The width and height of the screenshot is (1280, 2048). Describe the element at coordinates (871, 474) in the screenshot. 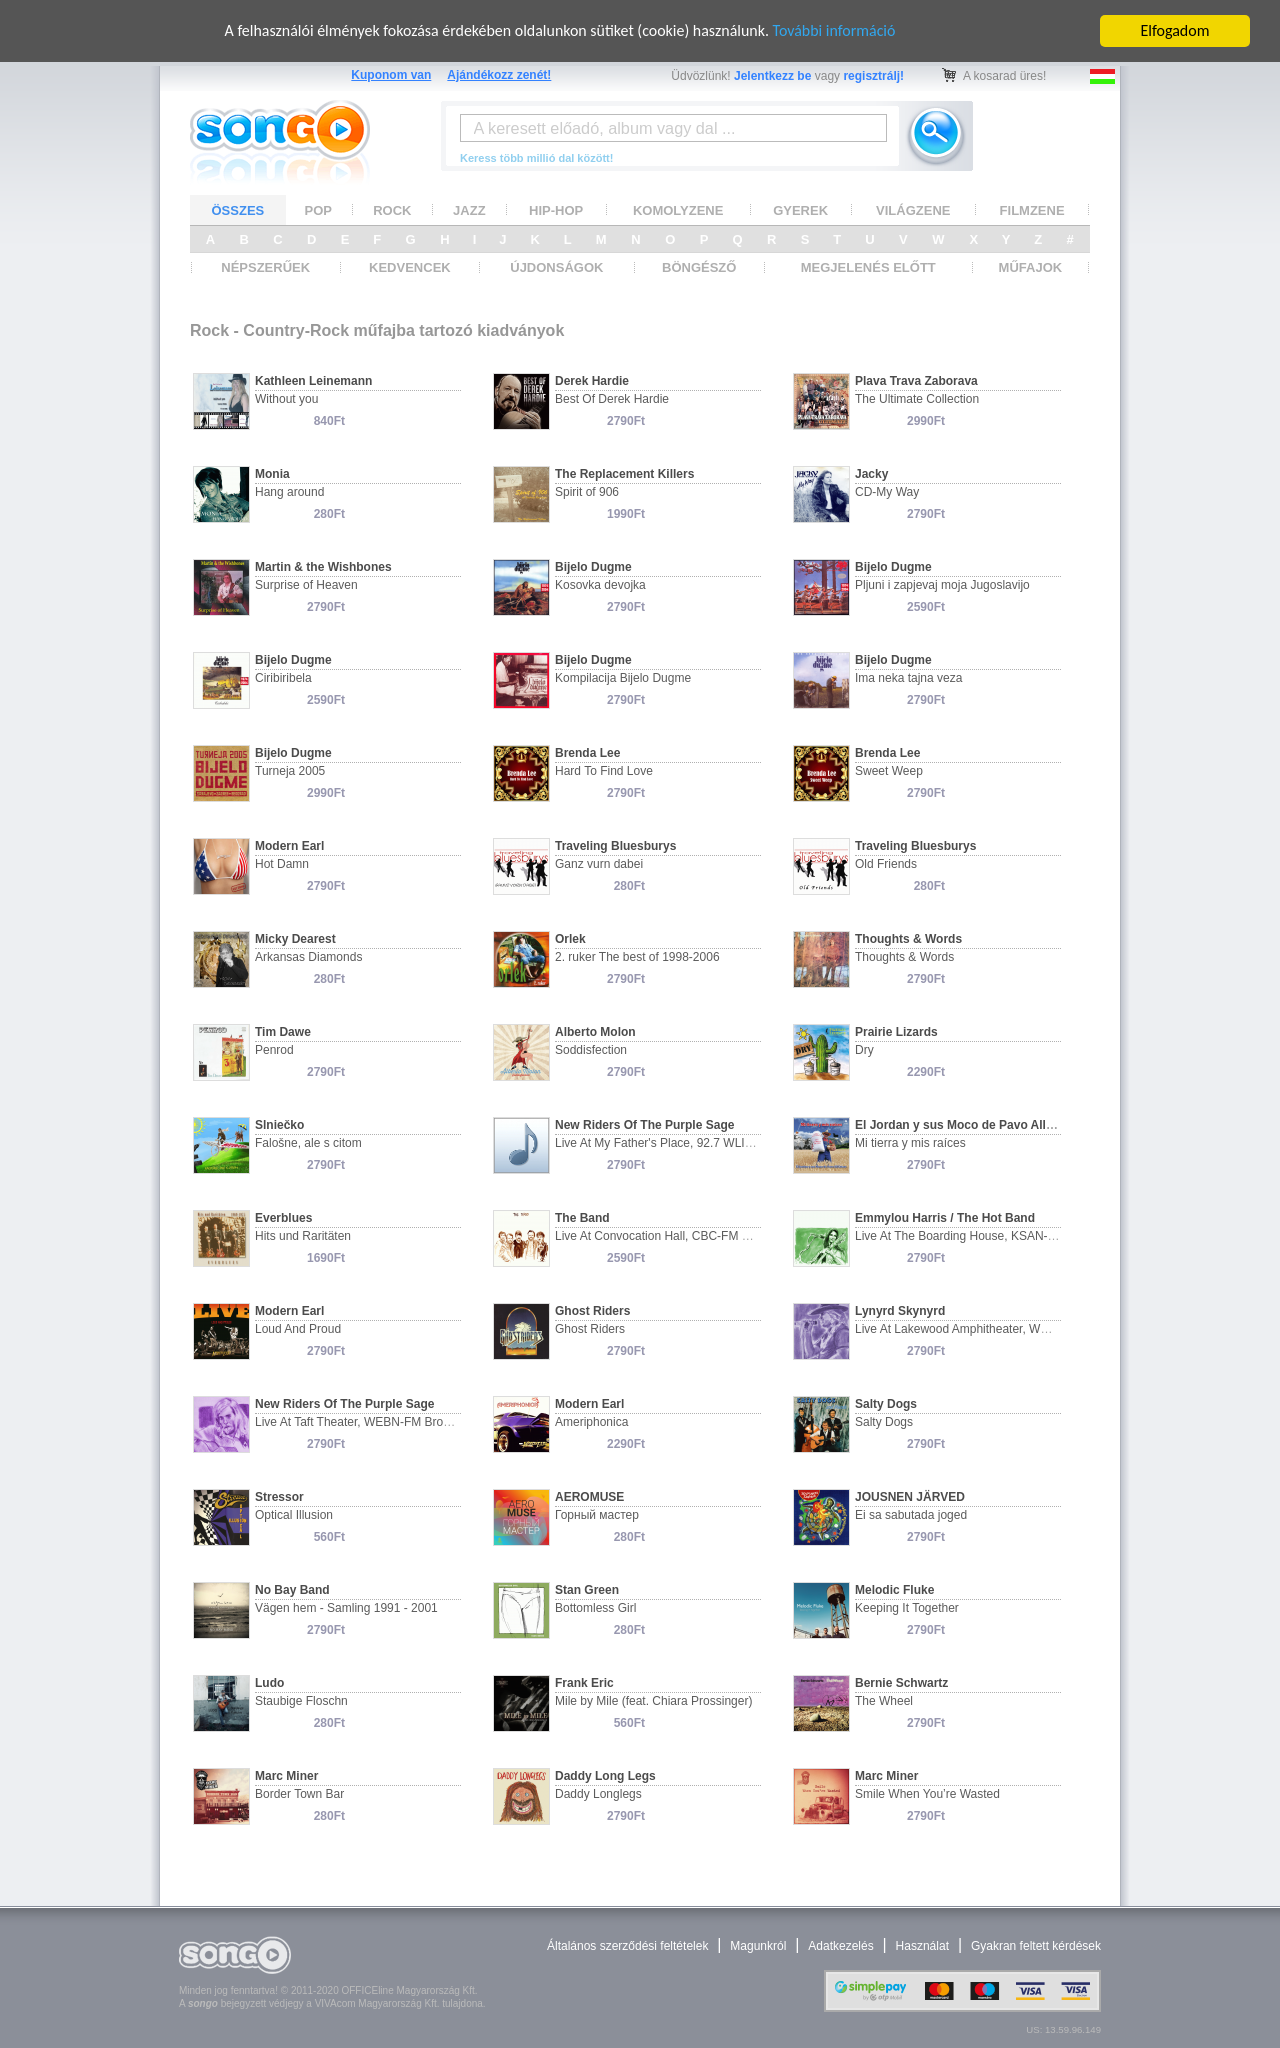

I see `Jacky` at that location.